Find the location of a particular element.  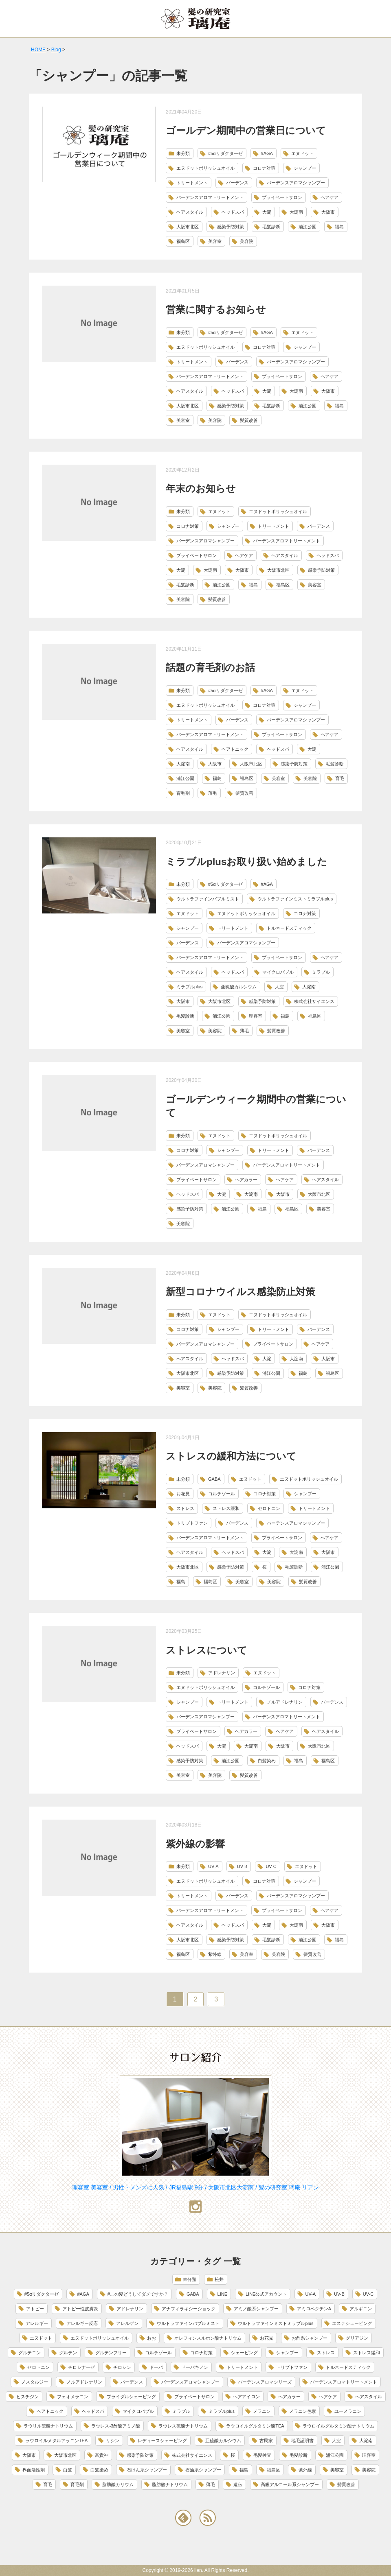

グリアジン is located at coordinates (357, 2338).